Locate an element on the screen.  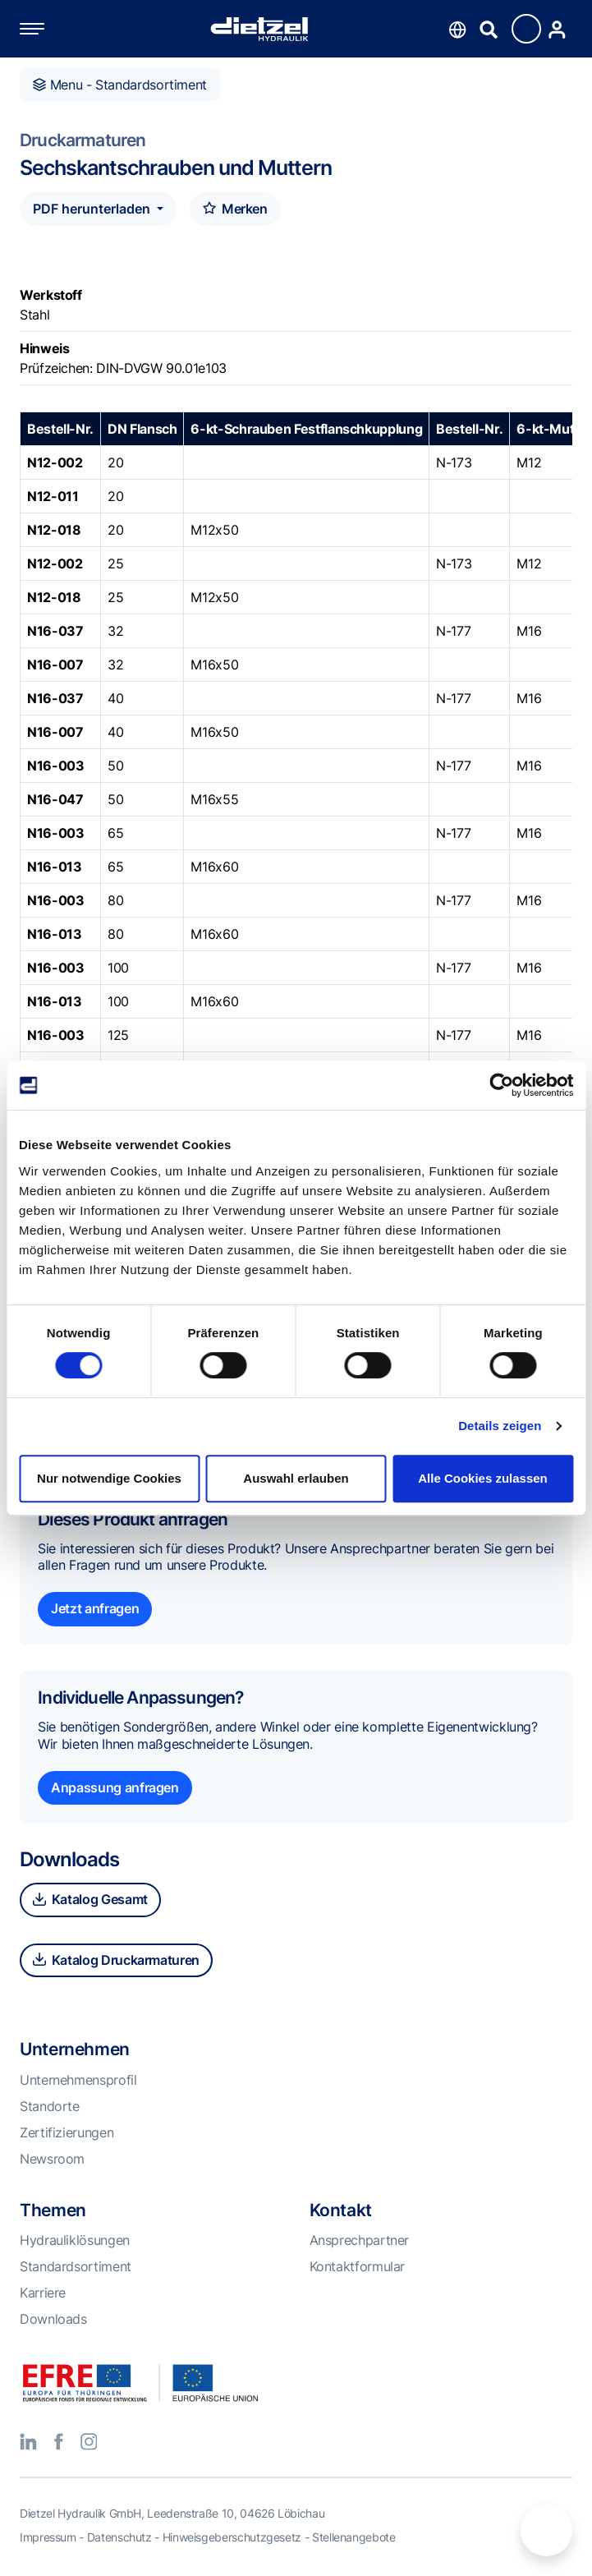
Jetzt anfragen is located at coordinates (95, 1608).